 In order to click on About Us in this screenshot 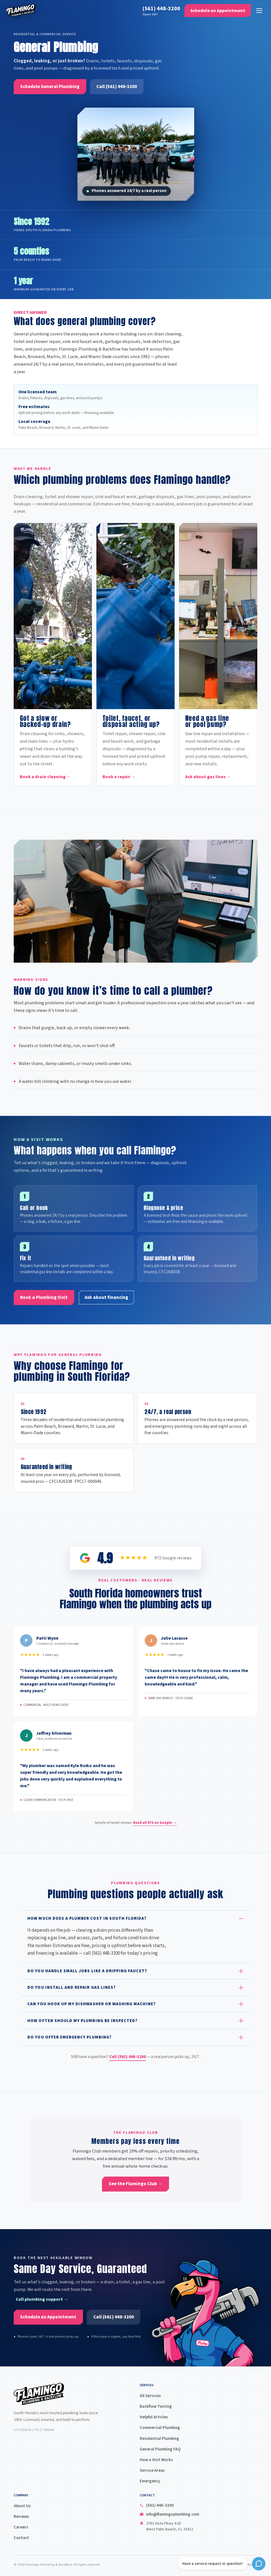, I will do `click(22, 2506)`.